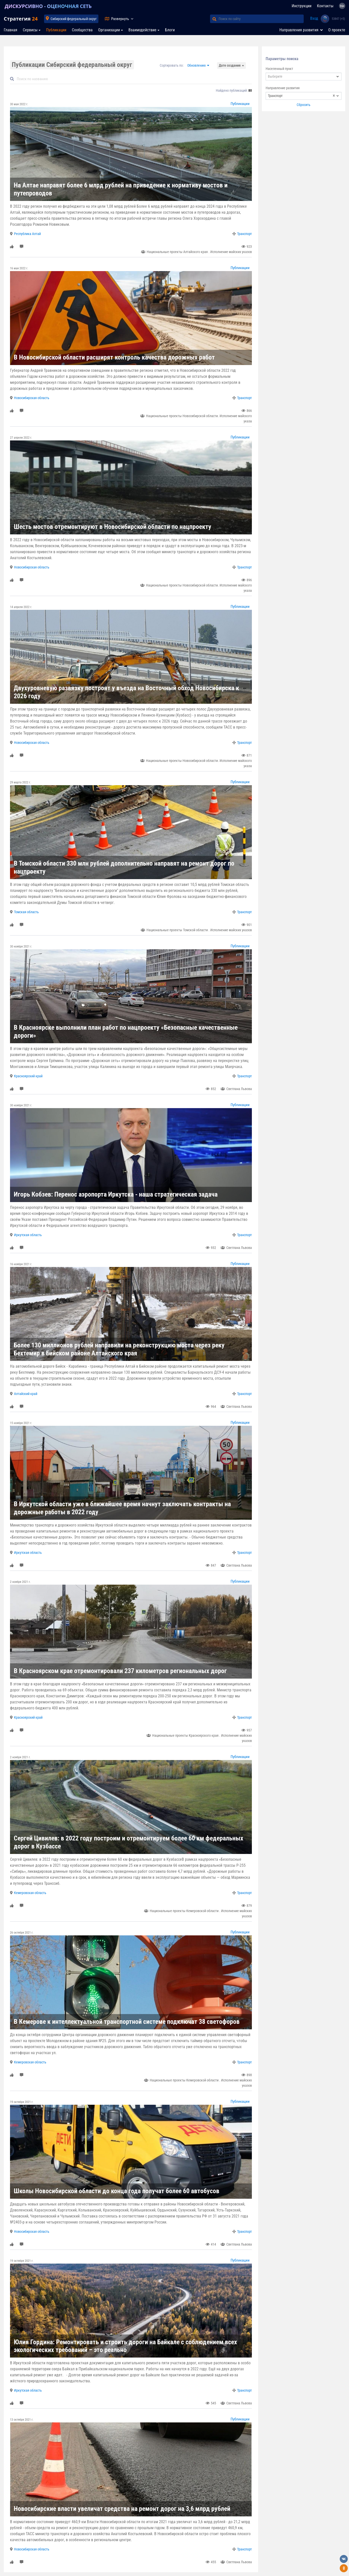 The height and width of the screenshot is (2576, 349). I want to click on Населенный пункт, so click(279, 69).